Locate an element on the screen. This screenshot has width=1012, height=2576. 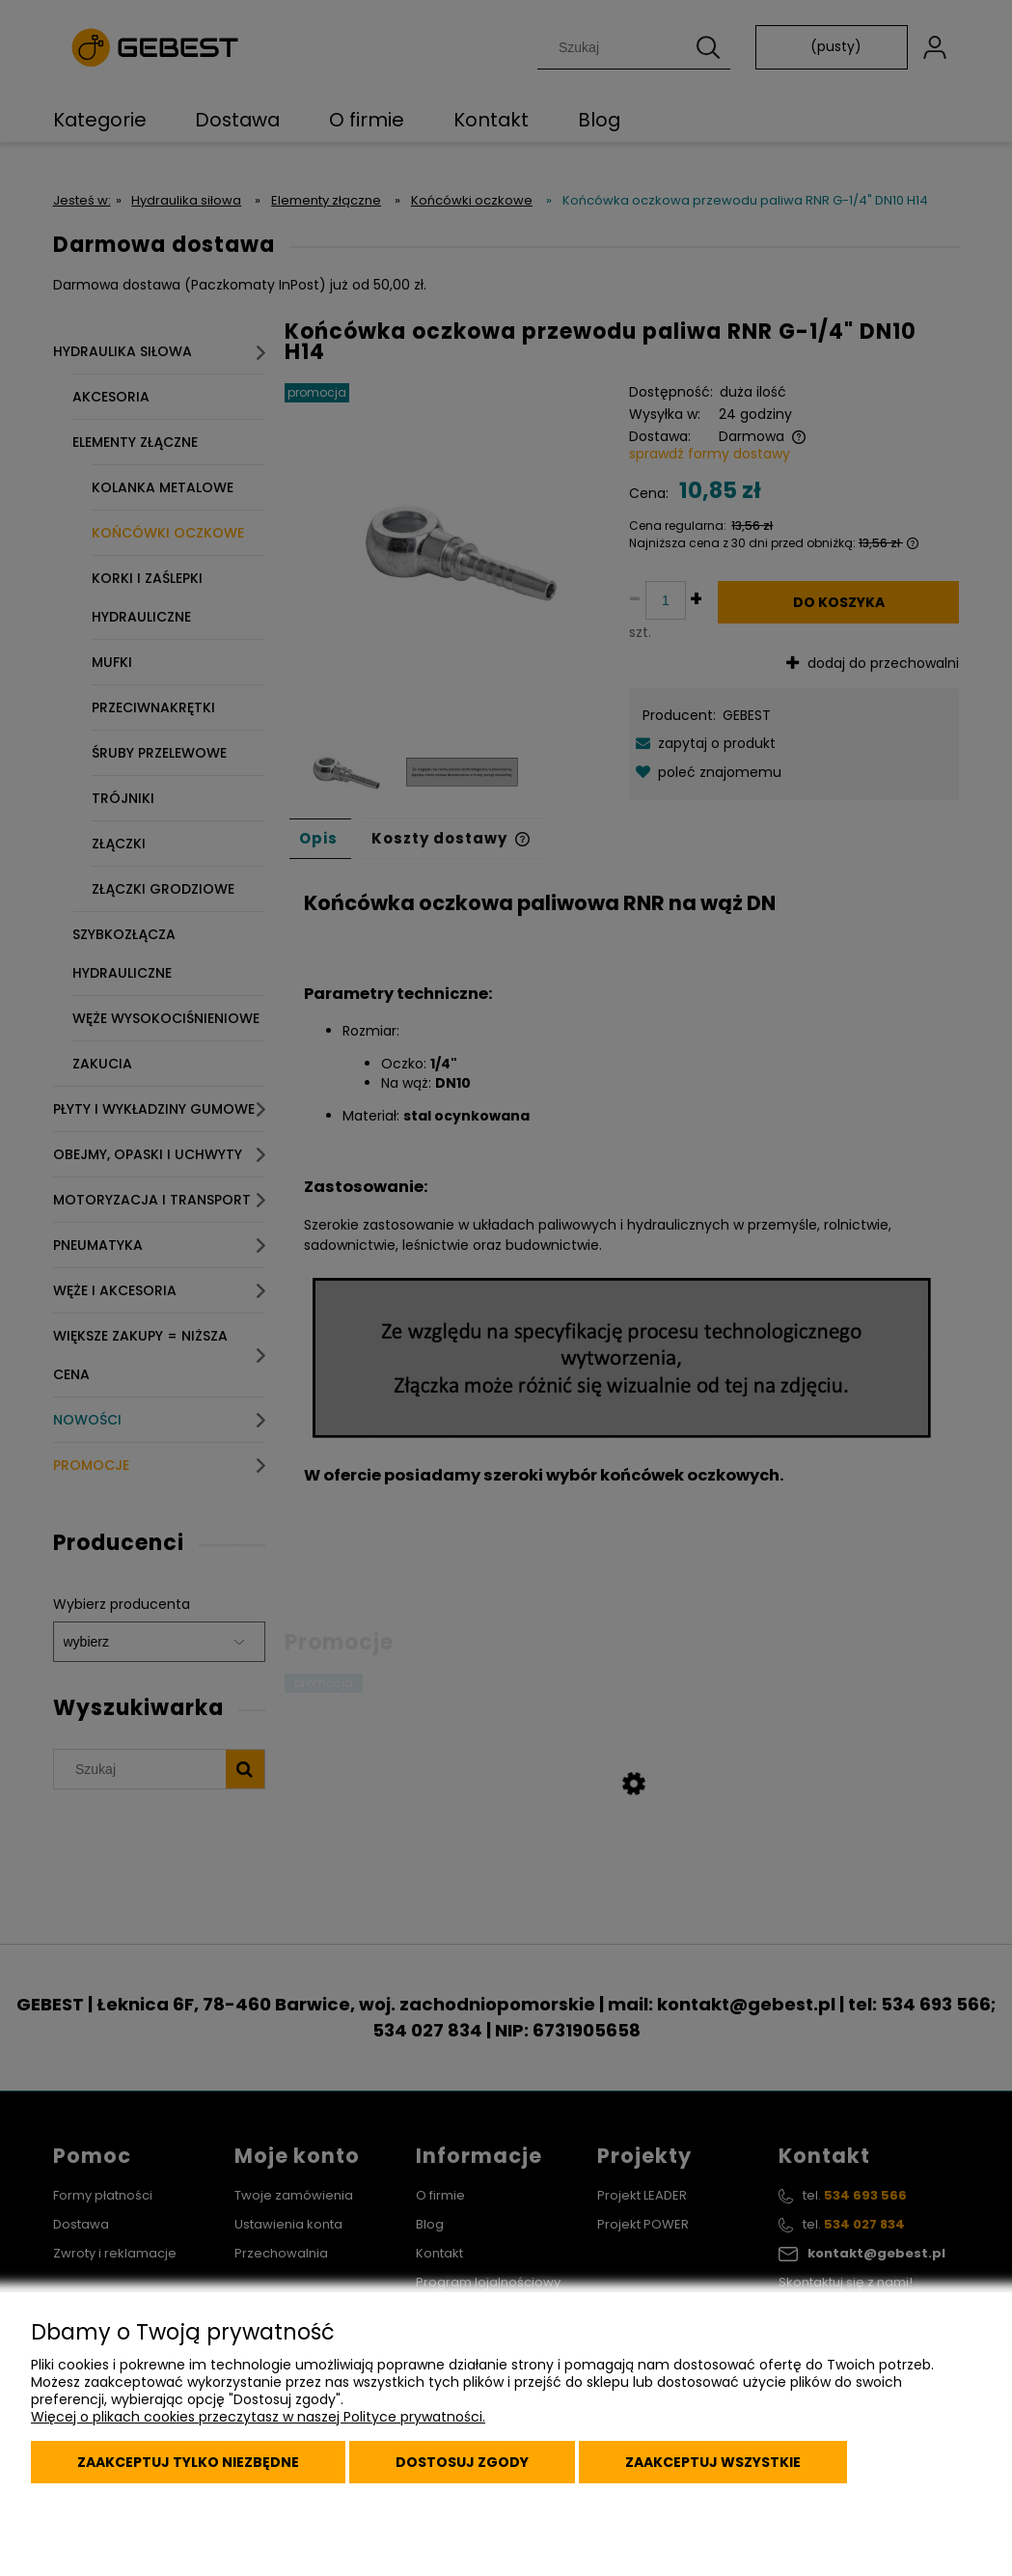
Zaakceptuj wszystkie is located at coordinates (713, 2462).